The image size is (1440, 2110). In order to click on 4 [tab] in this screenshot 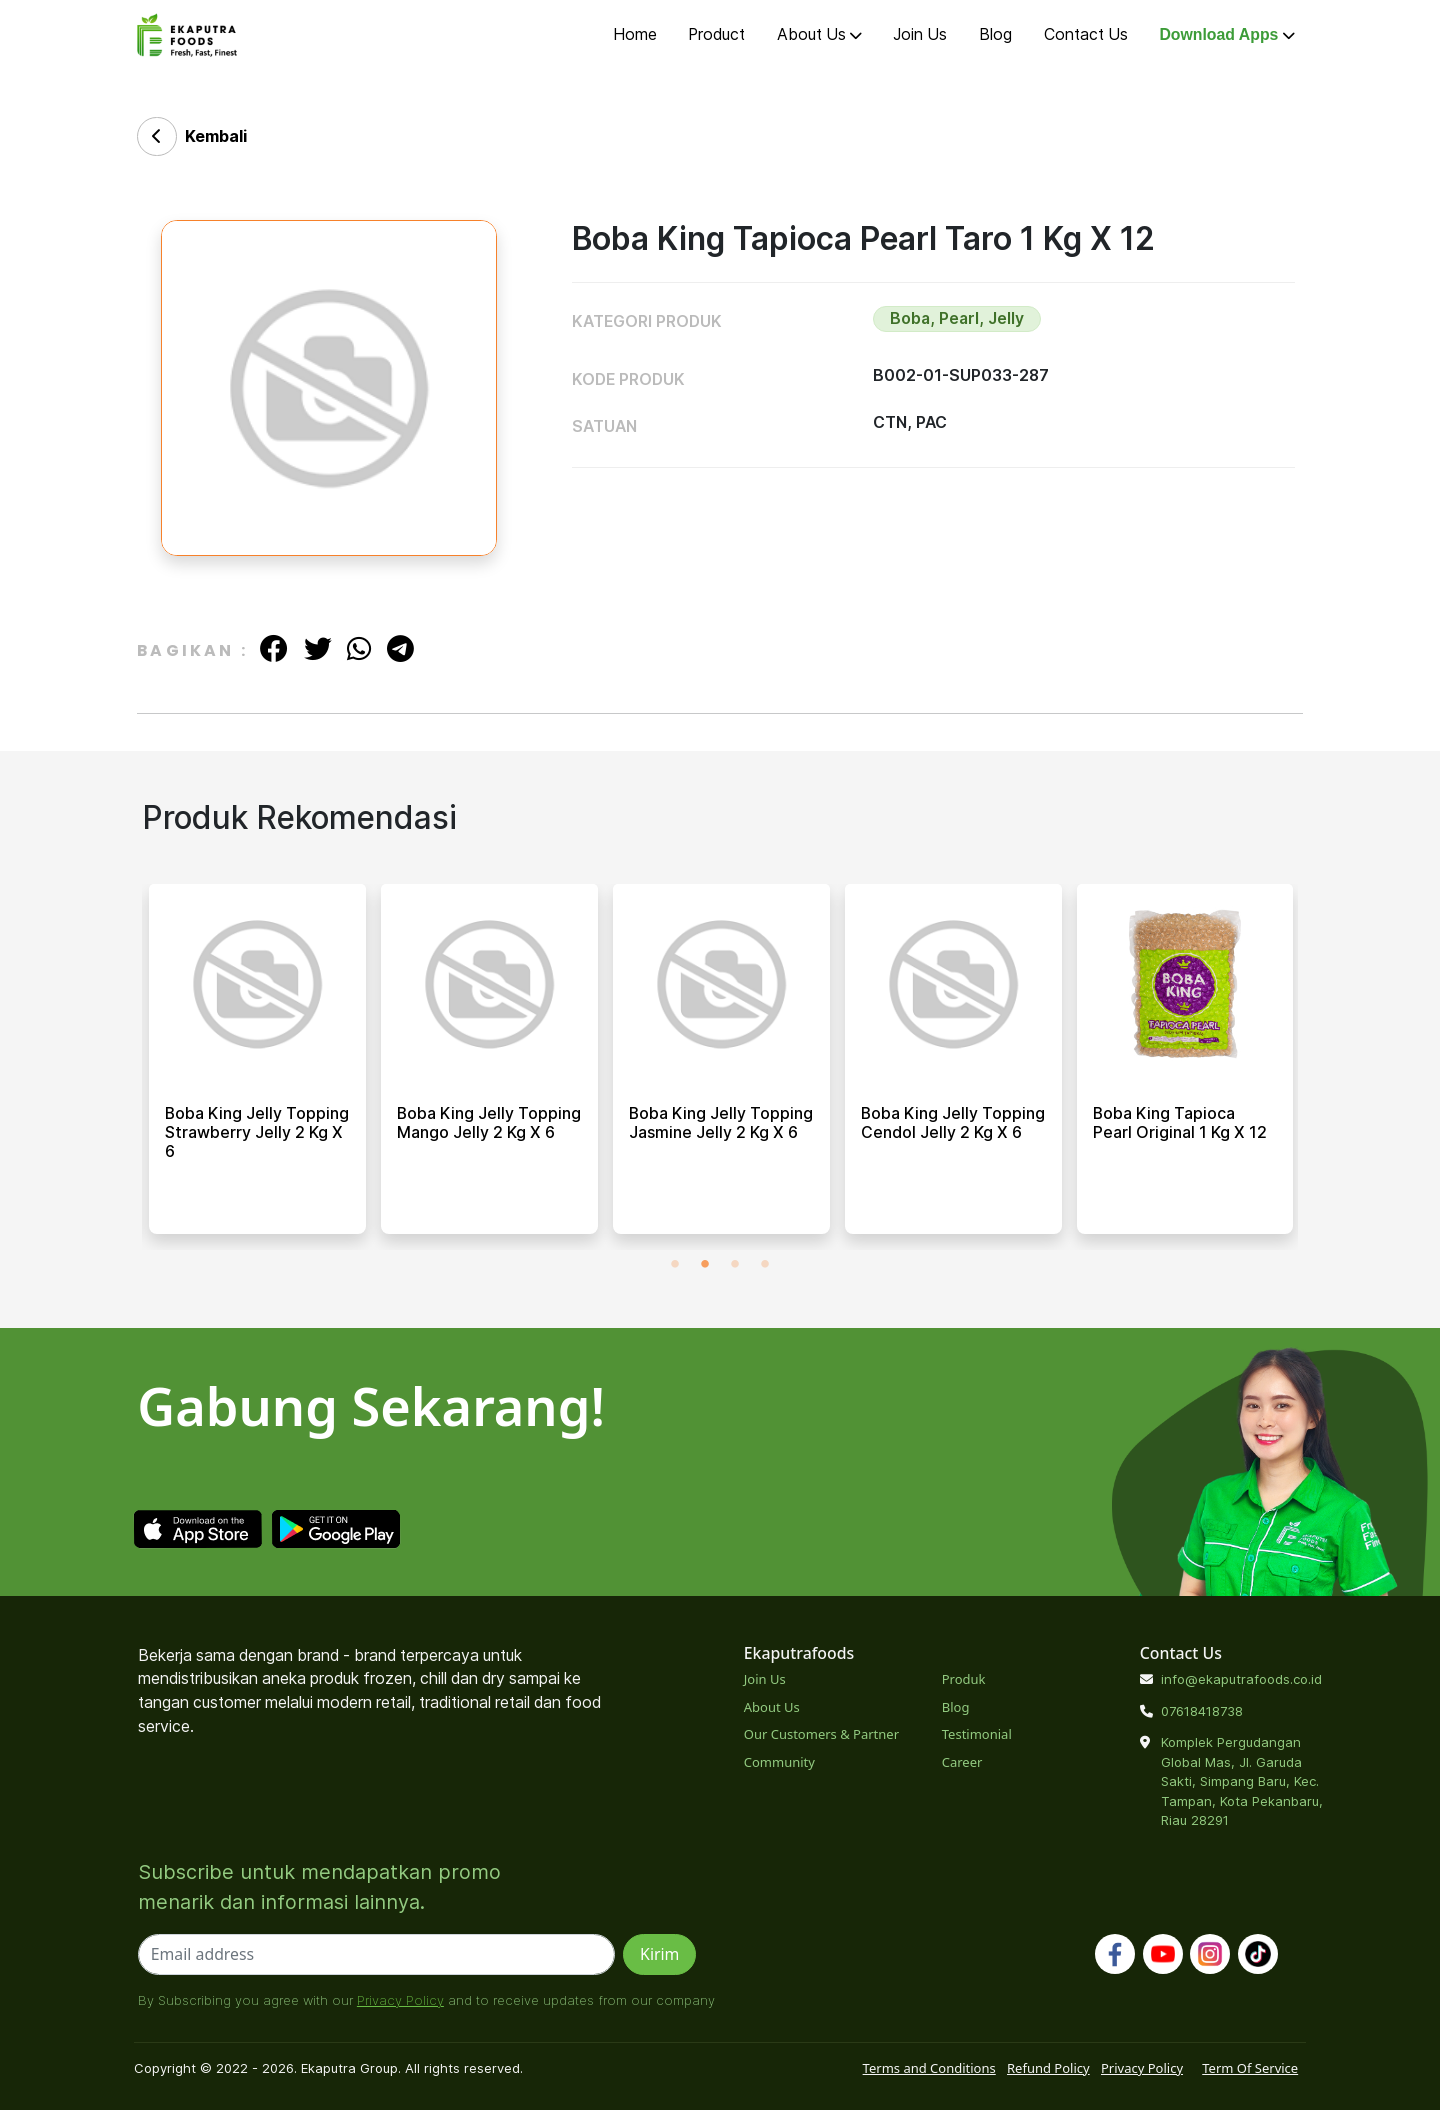, I will do `click(765, 1265)`.